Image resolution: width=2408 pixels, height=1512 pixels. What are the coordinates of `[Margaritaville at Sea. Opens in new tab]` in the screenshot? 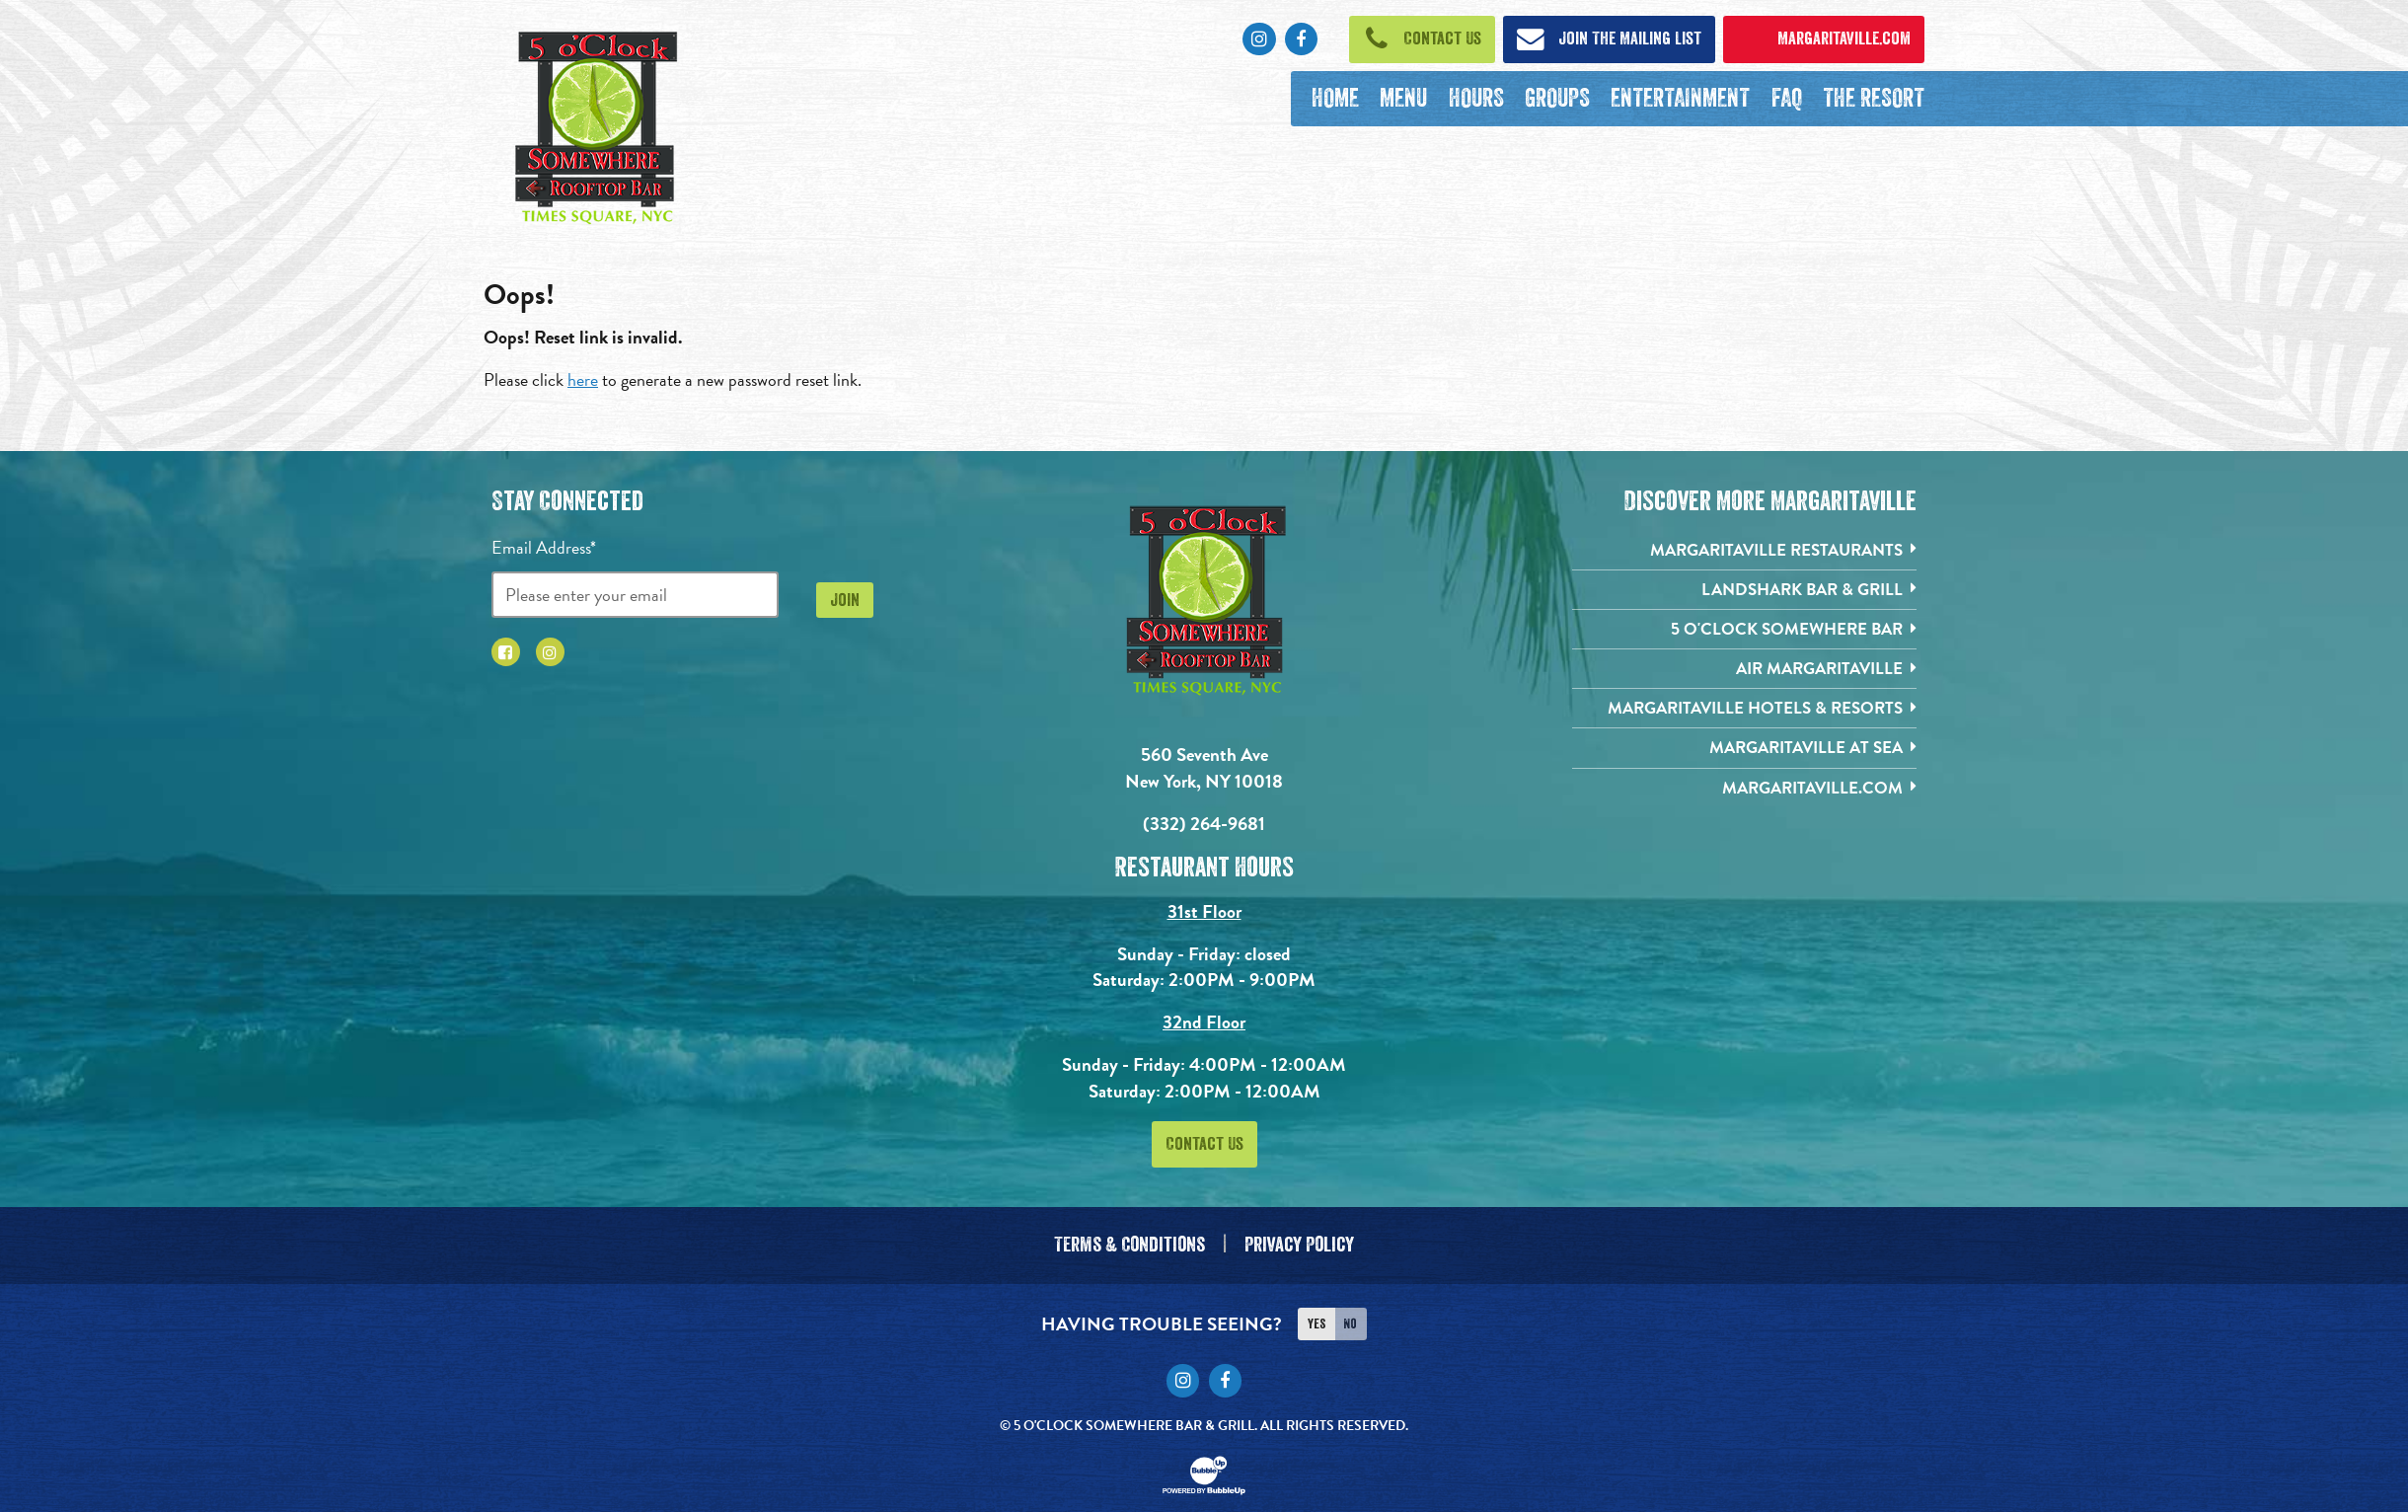 It's located at (1744, 756).